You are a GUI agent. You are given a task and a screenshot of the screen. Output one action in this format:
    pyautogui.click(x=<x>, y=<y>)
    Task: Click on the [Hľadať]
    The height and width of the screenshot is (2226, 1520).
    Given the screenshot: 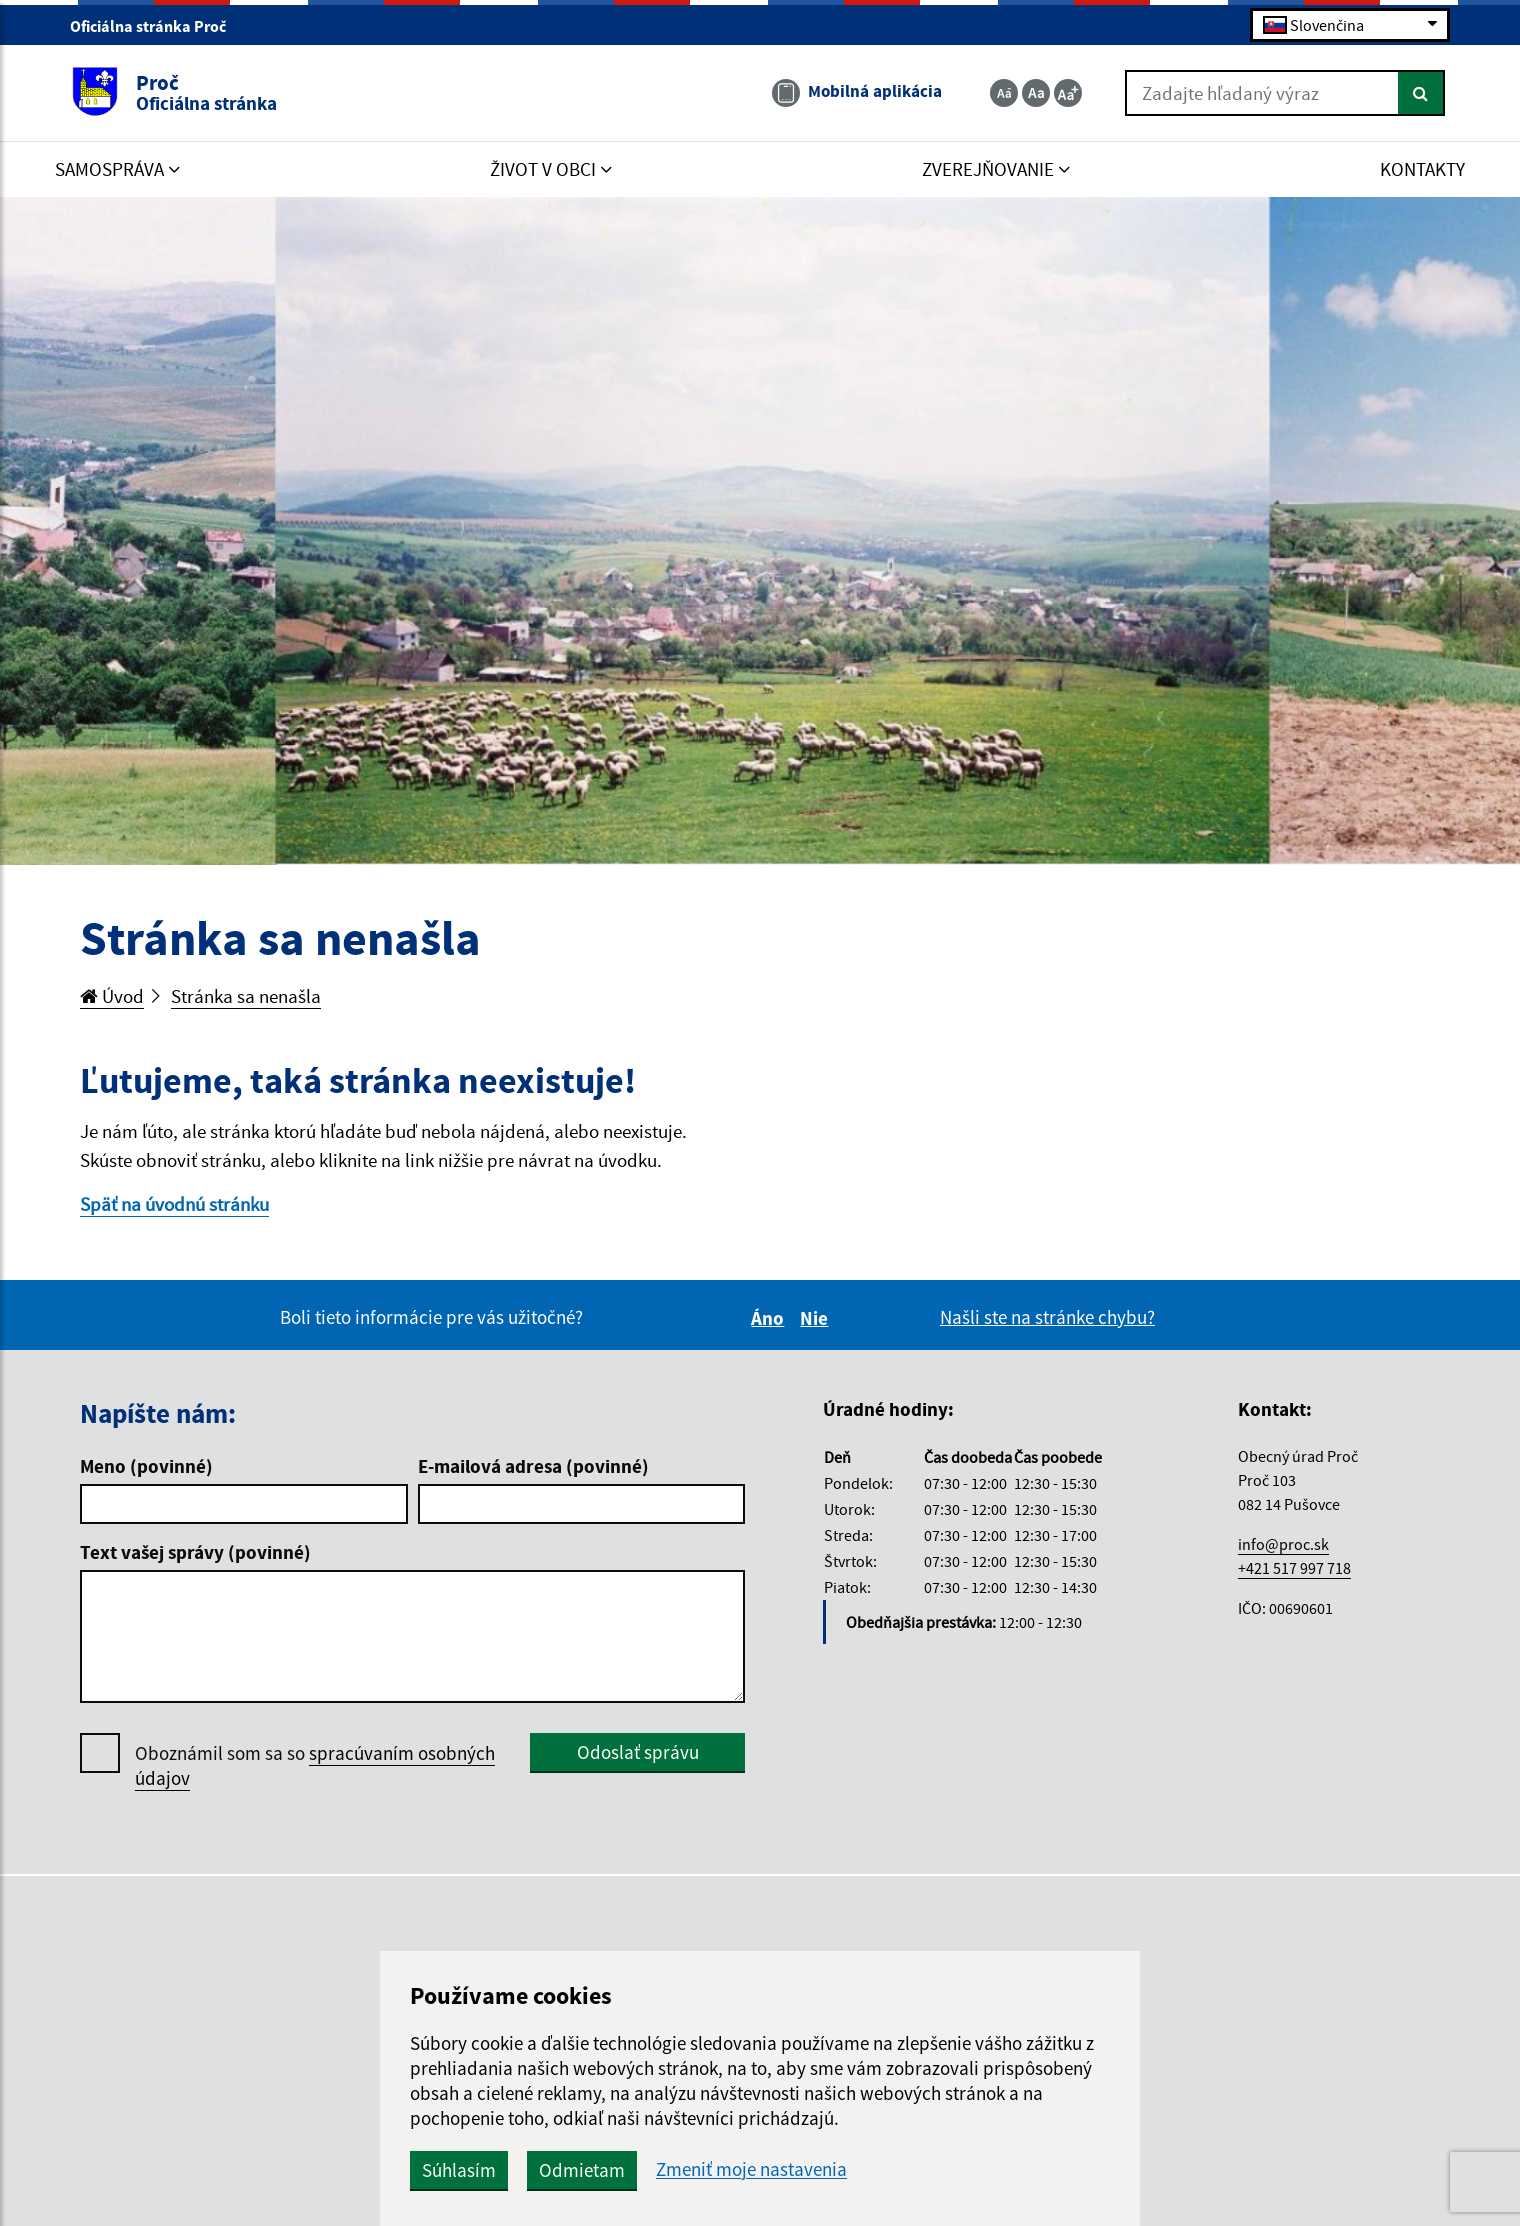 What is the action you would take?
    pyautogui.click(x=1421, y=93)
    